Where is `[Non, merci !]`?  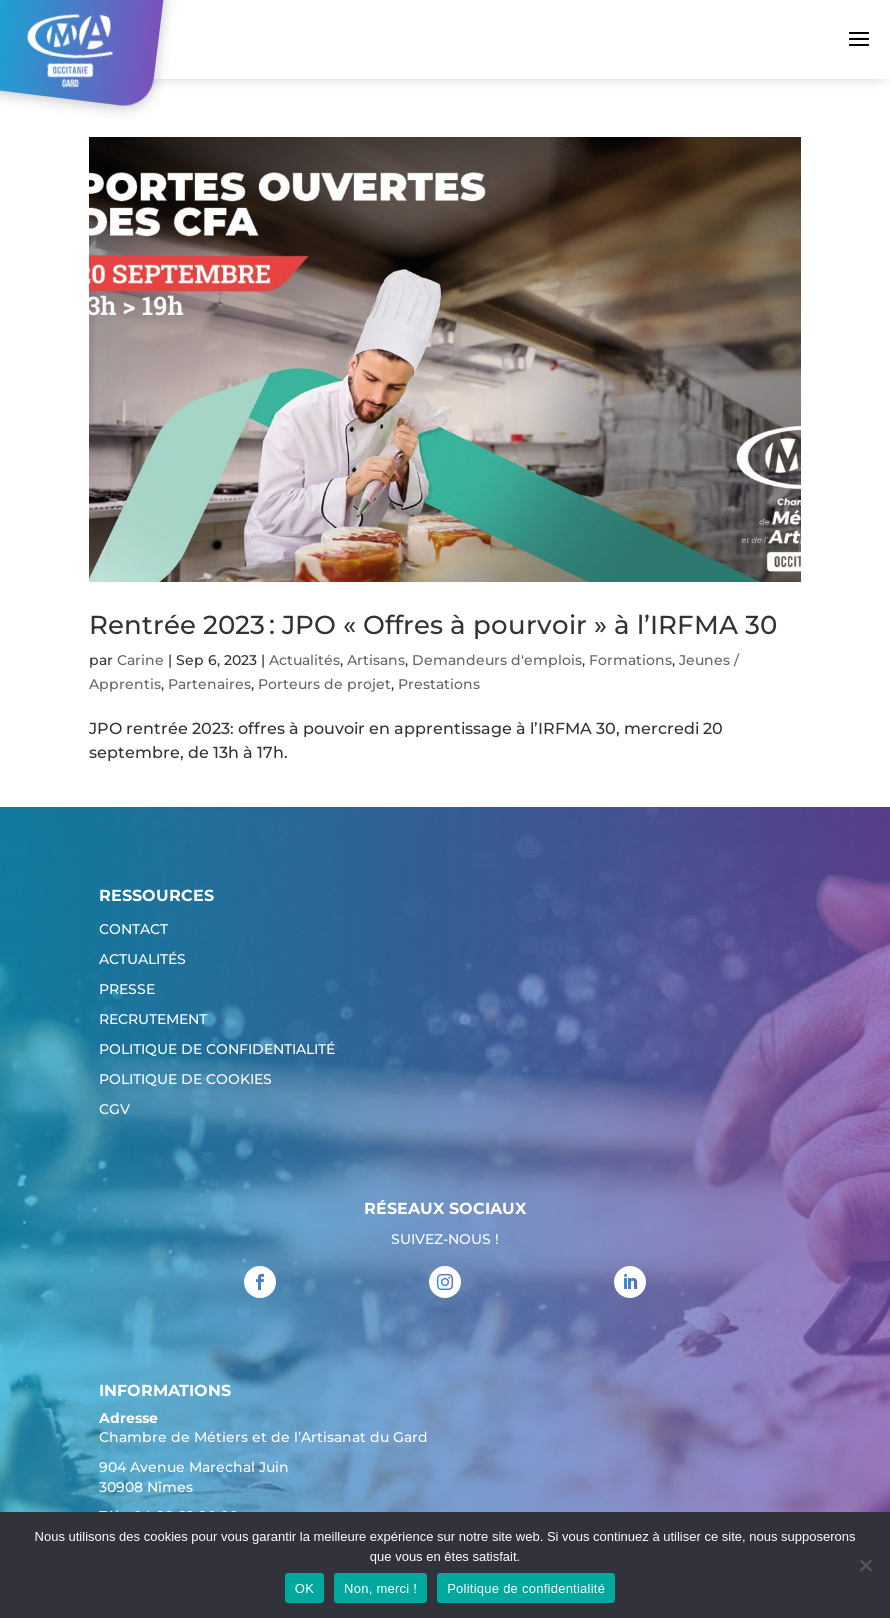 [Non, merci !] is located at coordinates (865, 1565).